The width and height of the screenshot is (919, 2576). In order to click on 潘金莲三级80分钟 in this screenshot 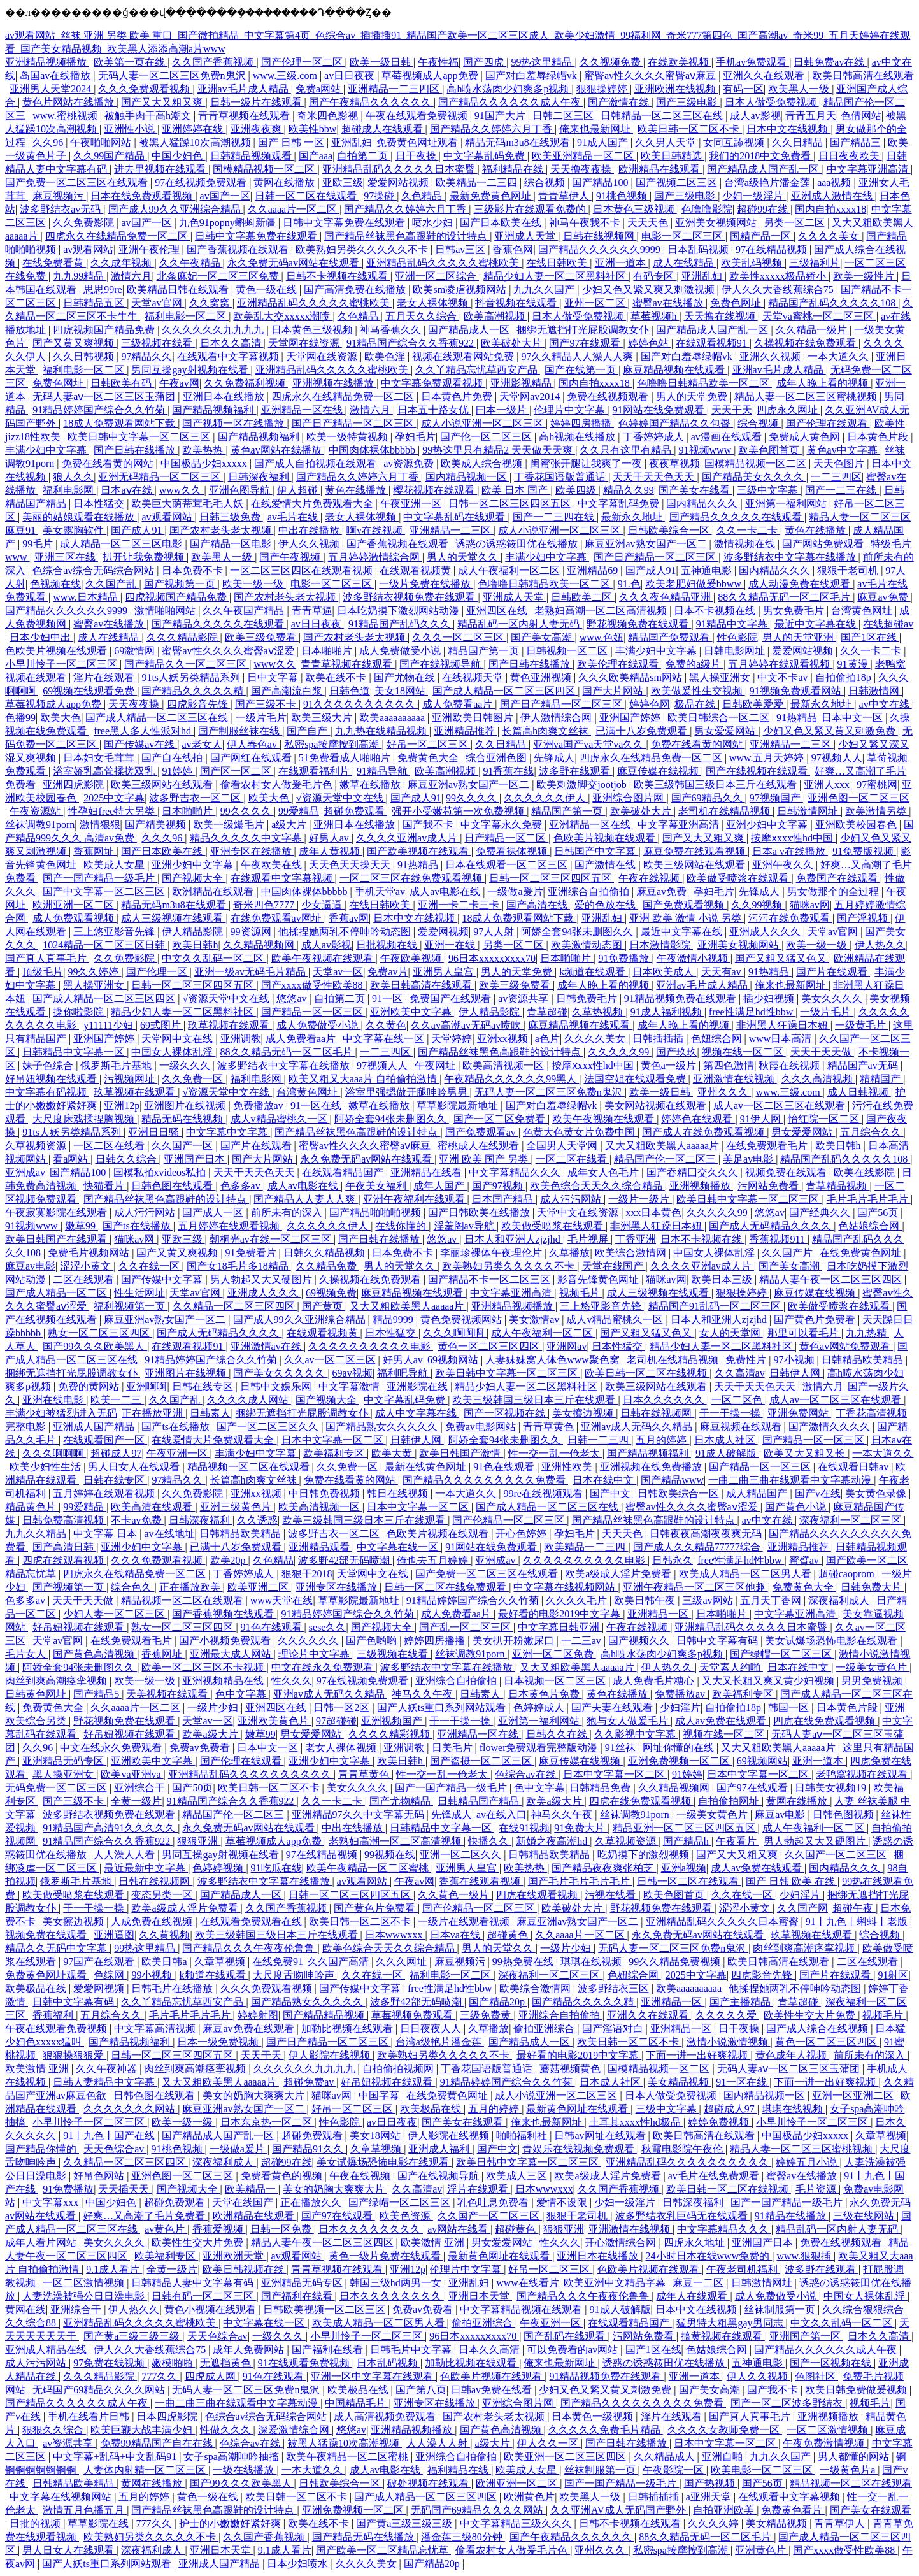, I will do `click(463, 2536)`.